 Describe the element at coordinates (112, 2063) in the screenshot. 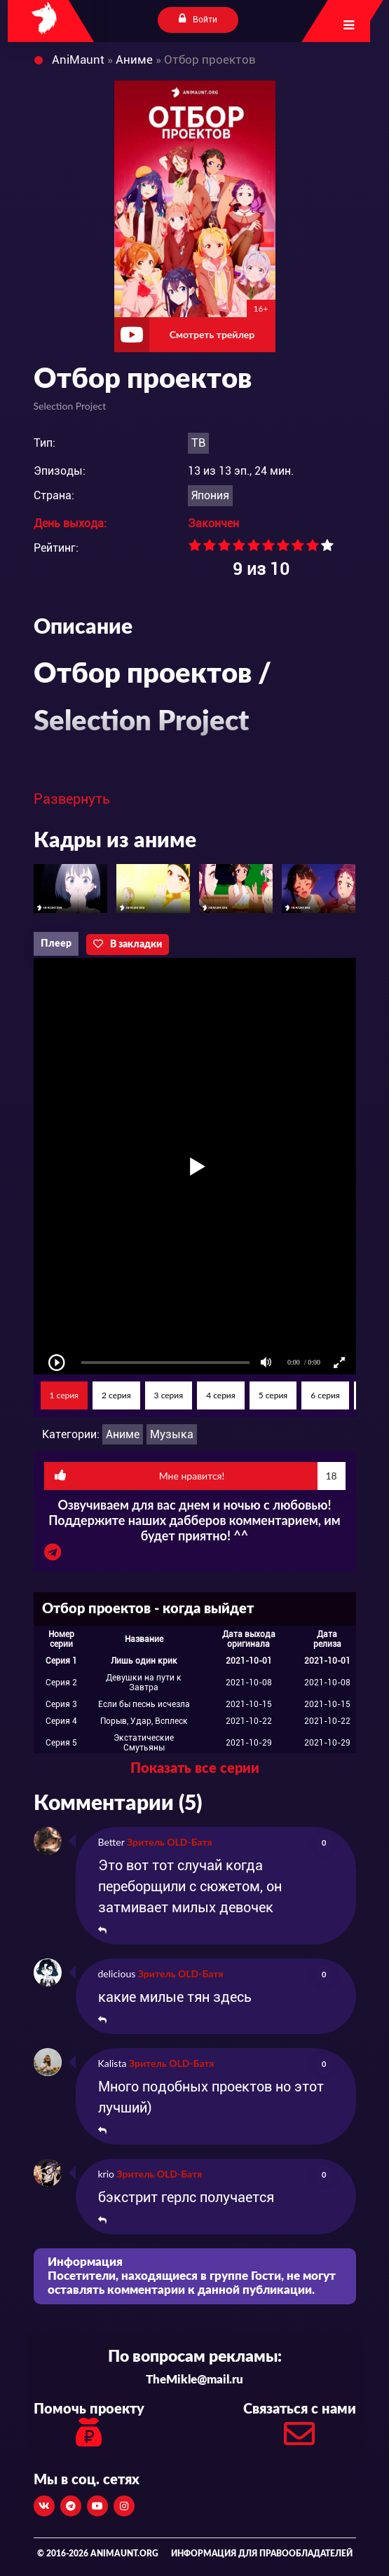

I see `Kalista` at that location.